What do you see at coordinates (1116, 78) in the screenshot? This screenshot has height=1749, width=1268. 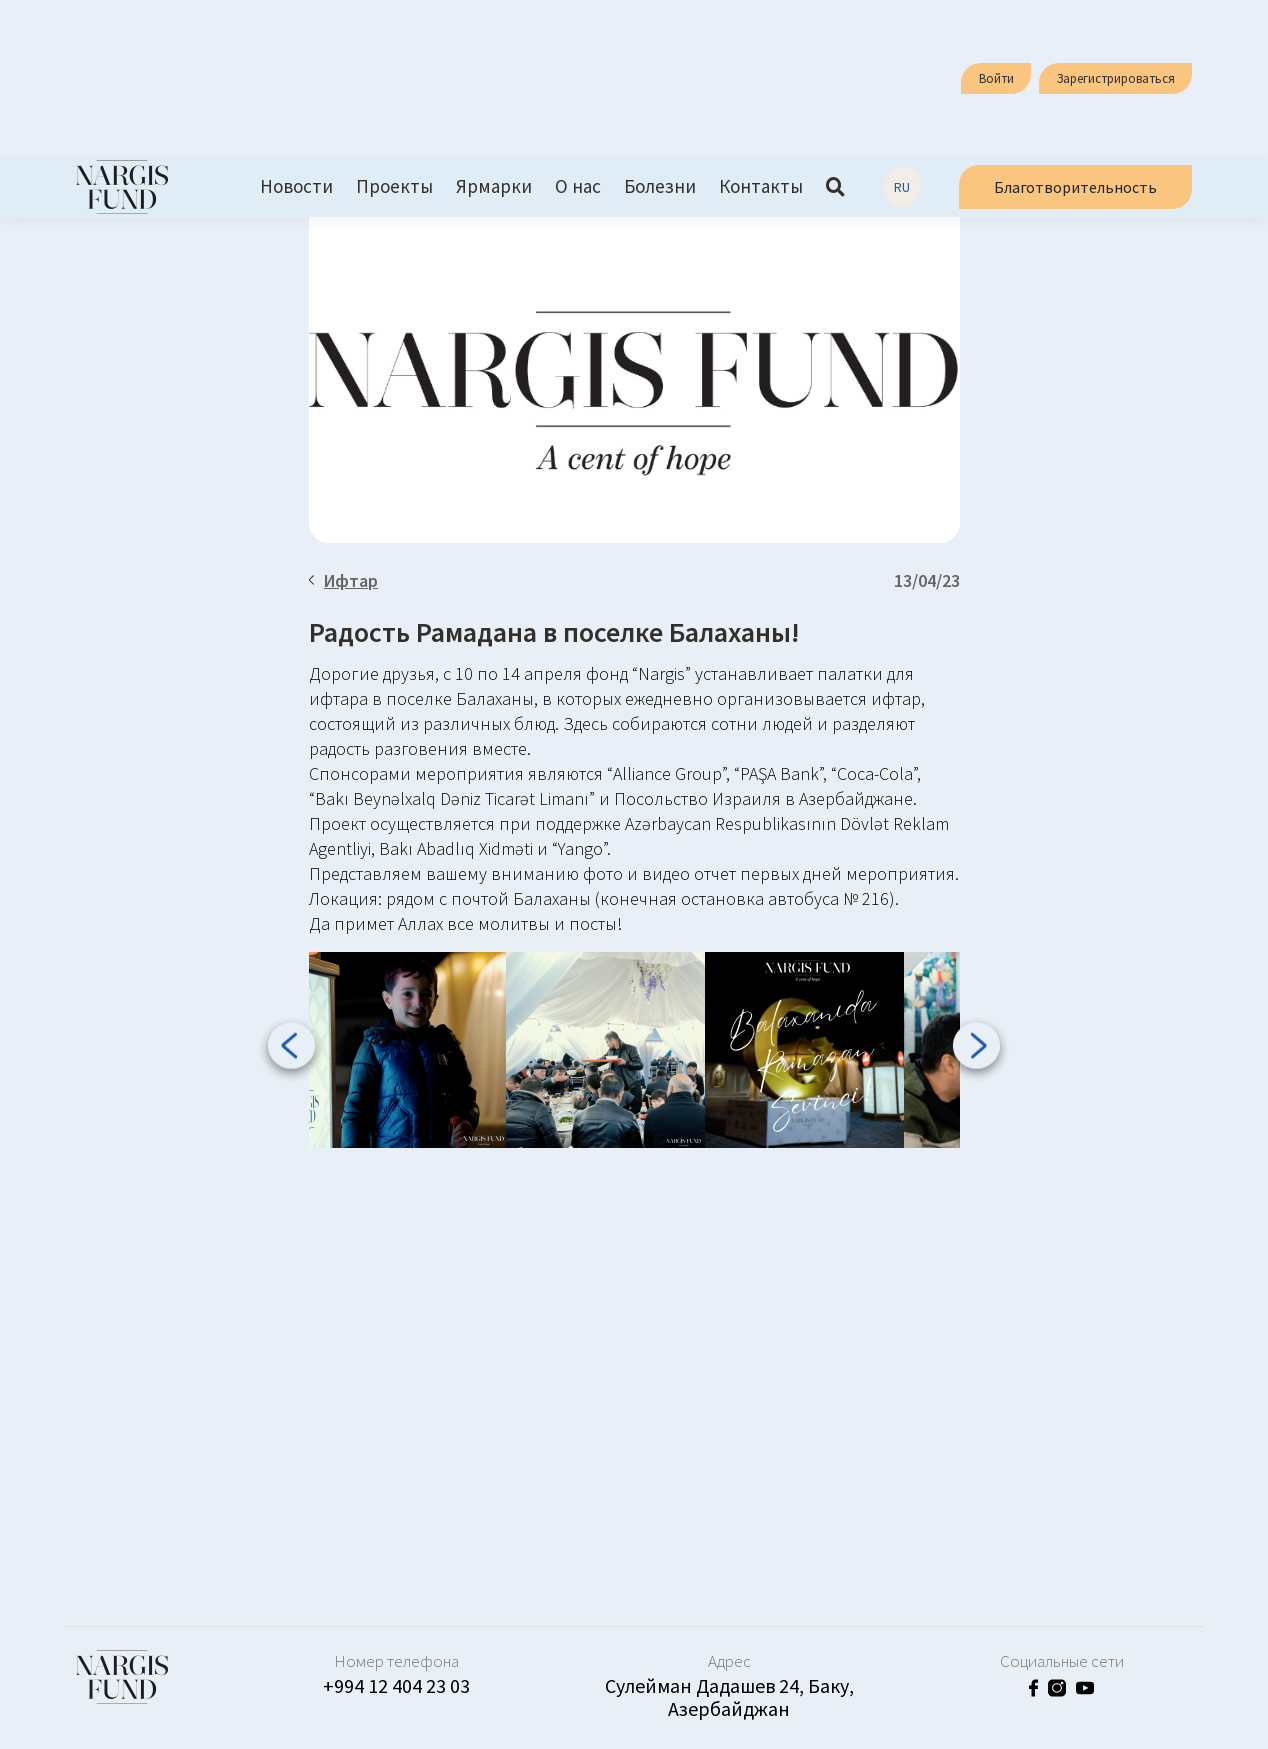 I see `Зарегистрироваться` at bounding box center [1116, 78].